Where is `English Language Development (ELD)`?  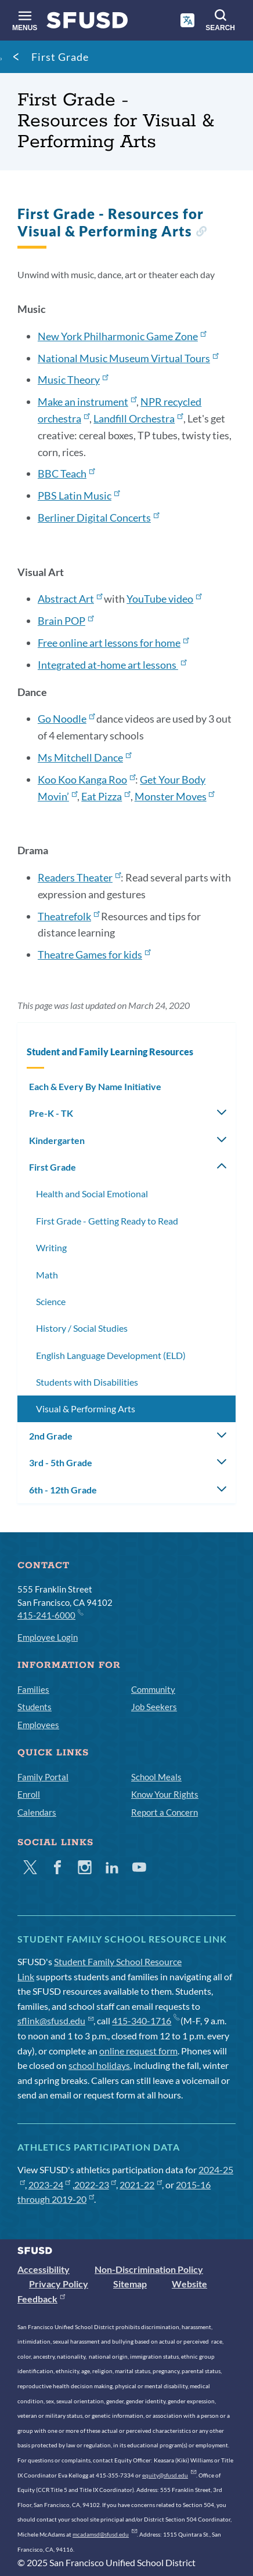
English Language Development (ELD) is located at coordinates (111, 1355).